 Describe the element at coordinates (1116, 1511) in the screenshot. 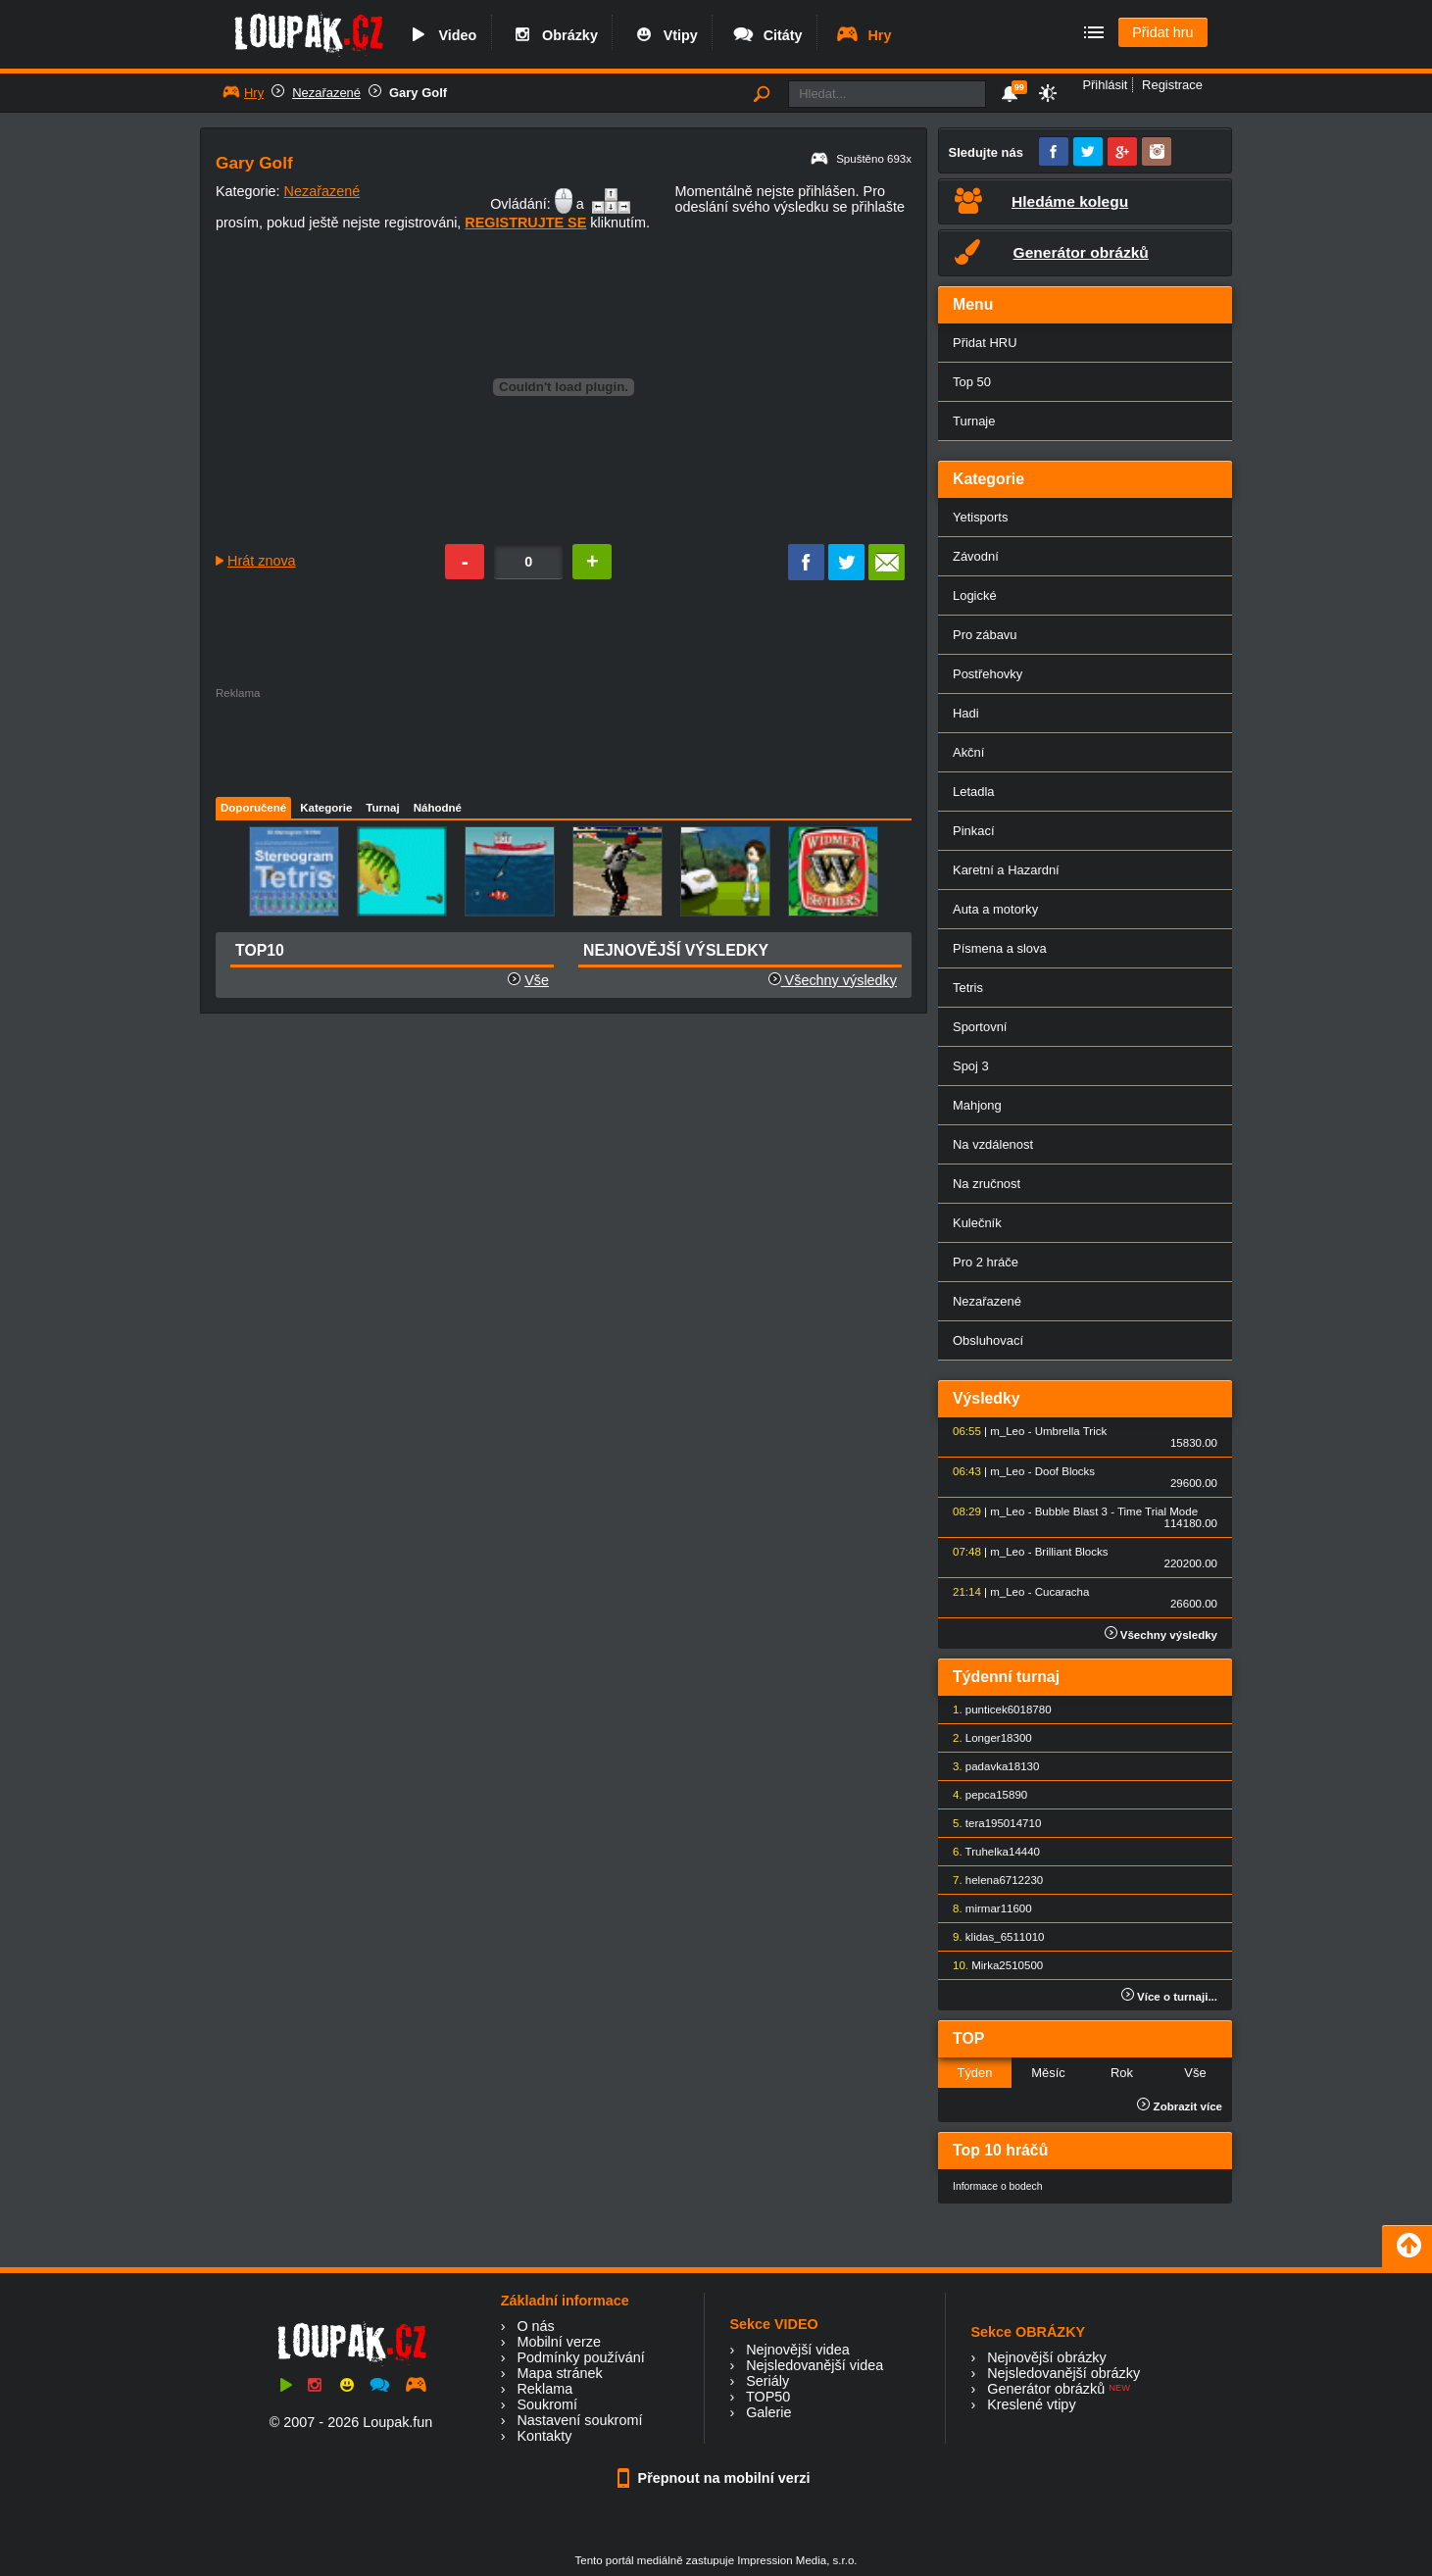

I see `Bubble Blast 3 - Time Trial Mode` at that location.